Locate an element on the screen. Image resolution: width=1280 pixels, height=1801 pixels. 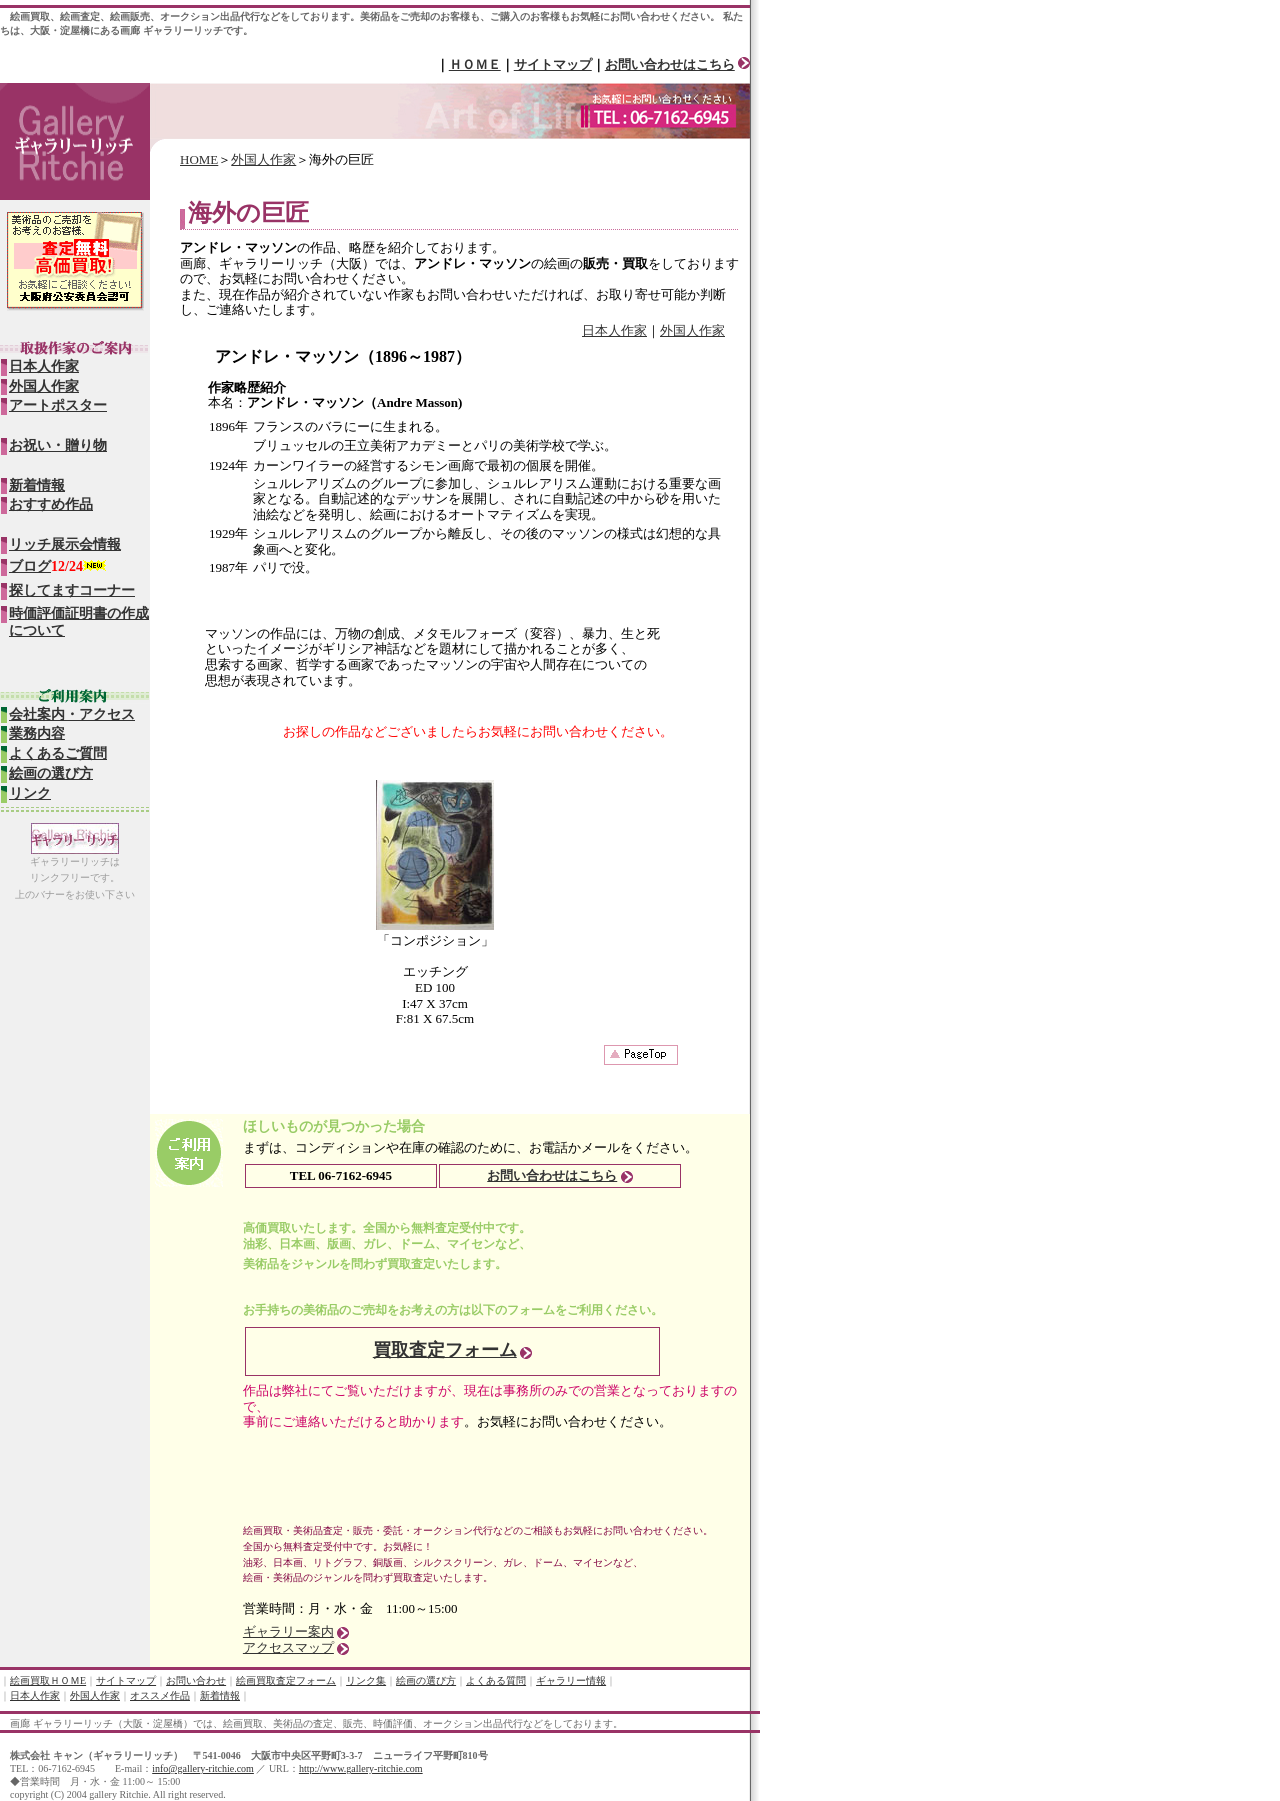
アクセスマップ is located at coordinates (288, 1647).